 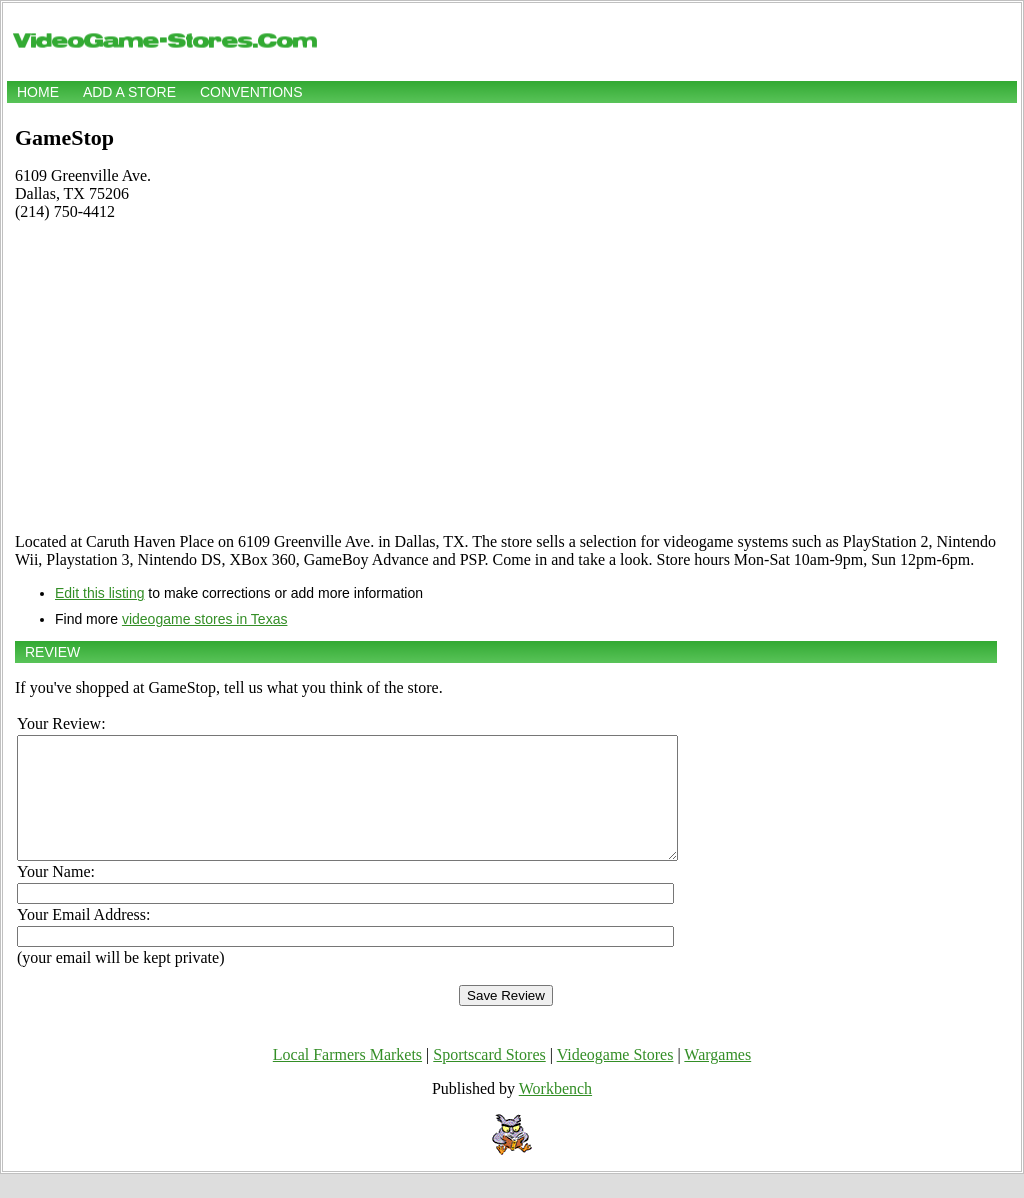 I want to click on Videogame Stores, so click(x=615, y=1078).